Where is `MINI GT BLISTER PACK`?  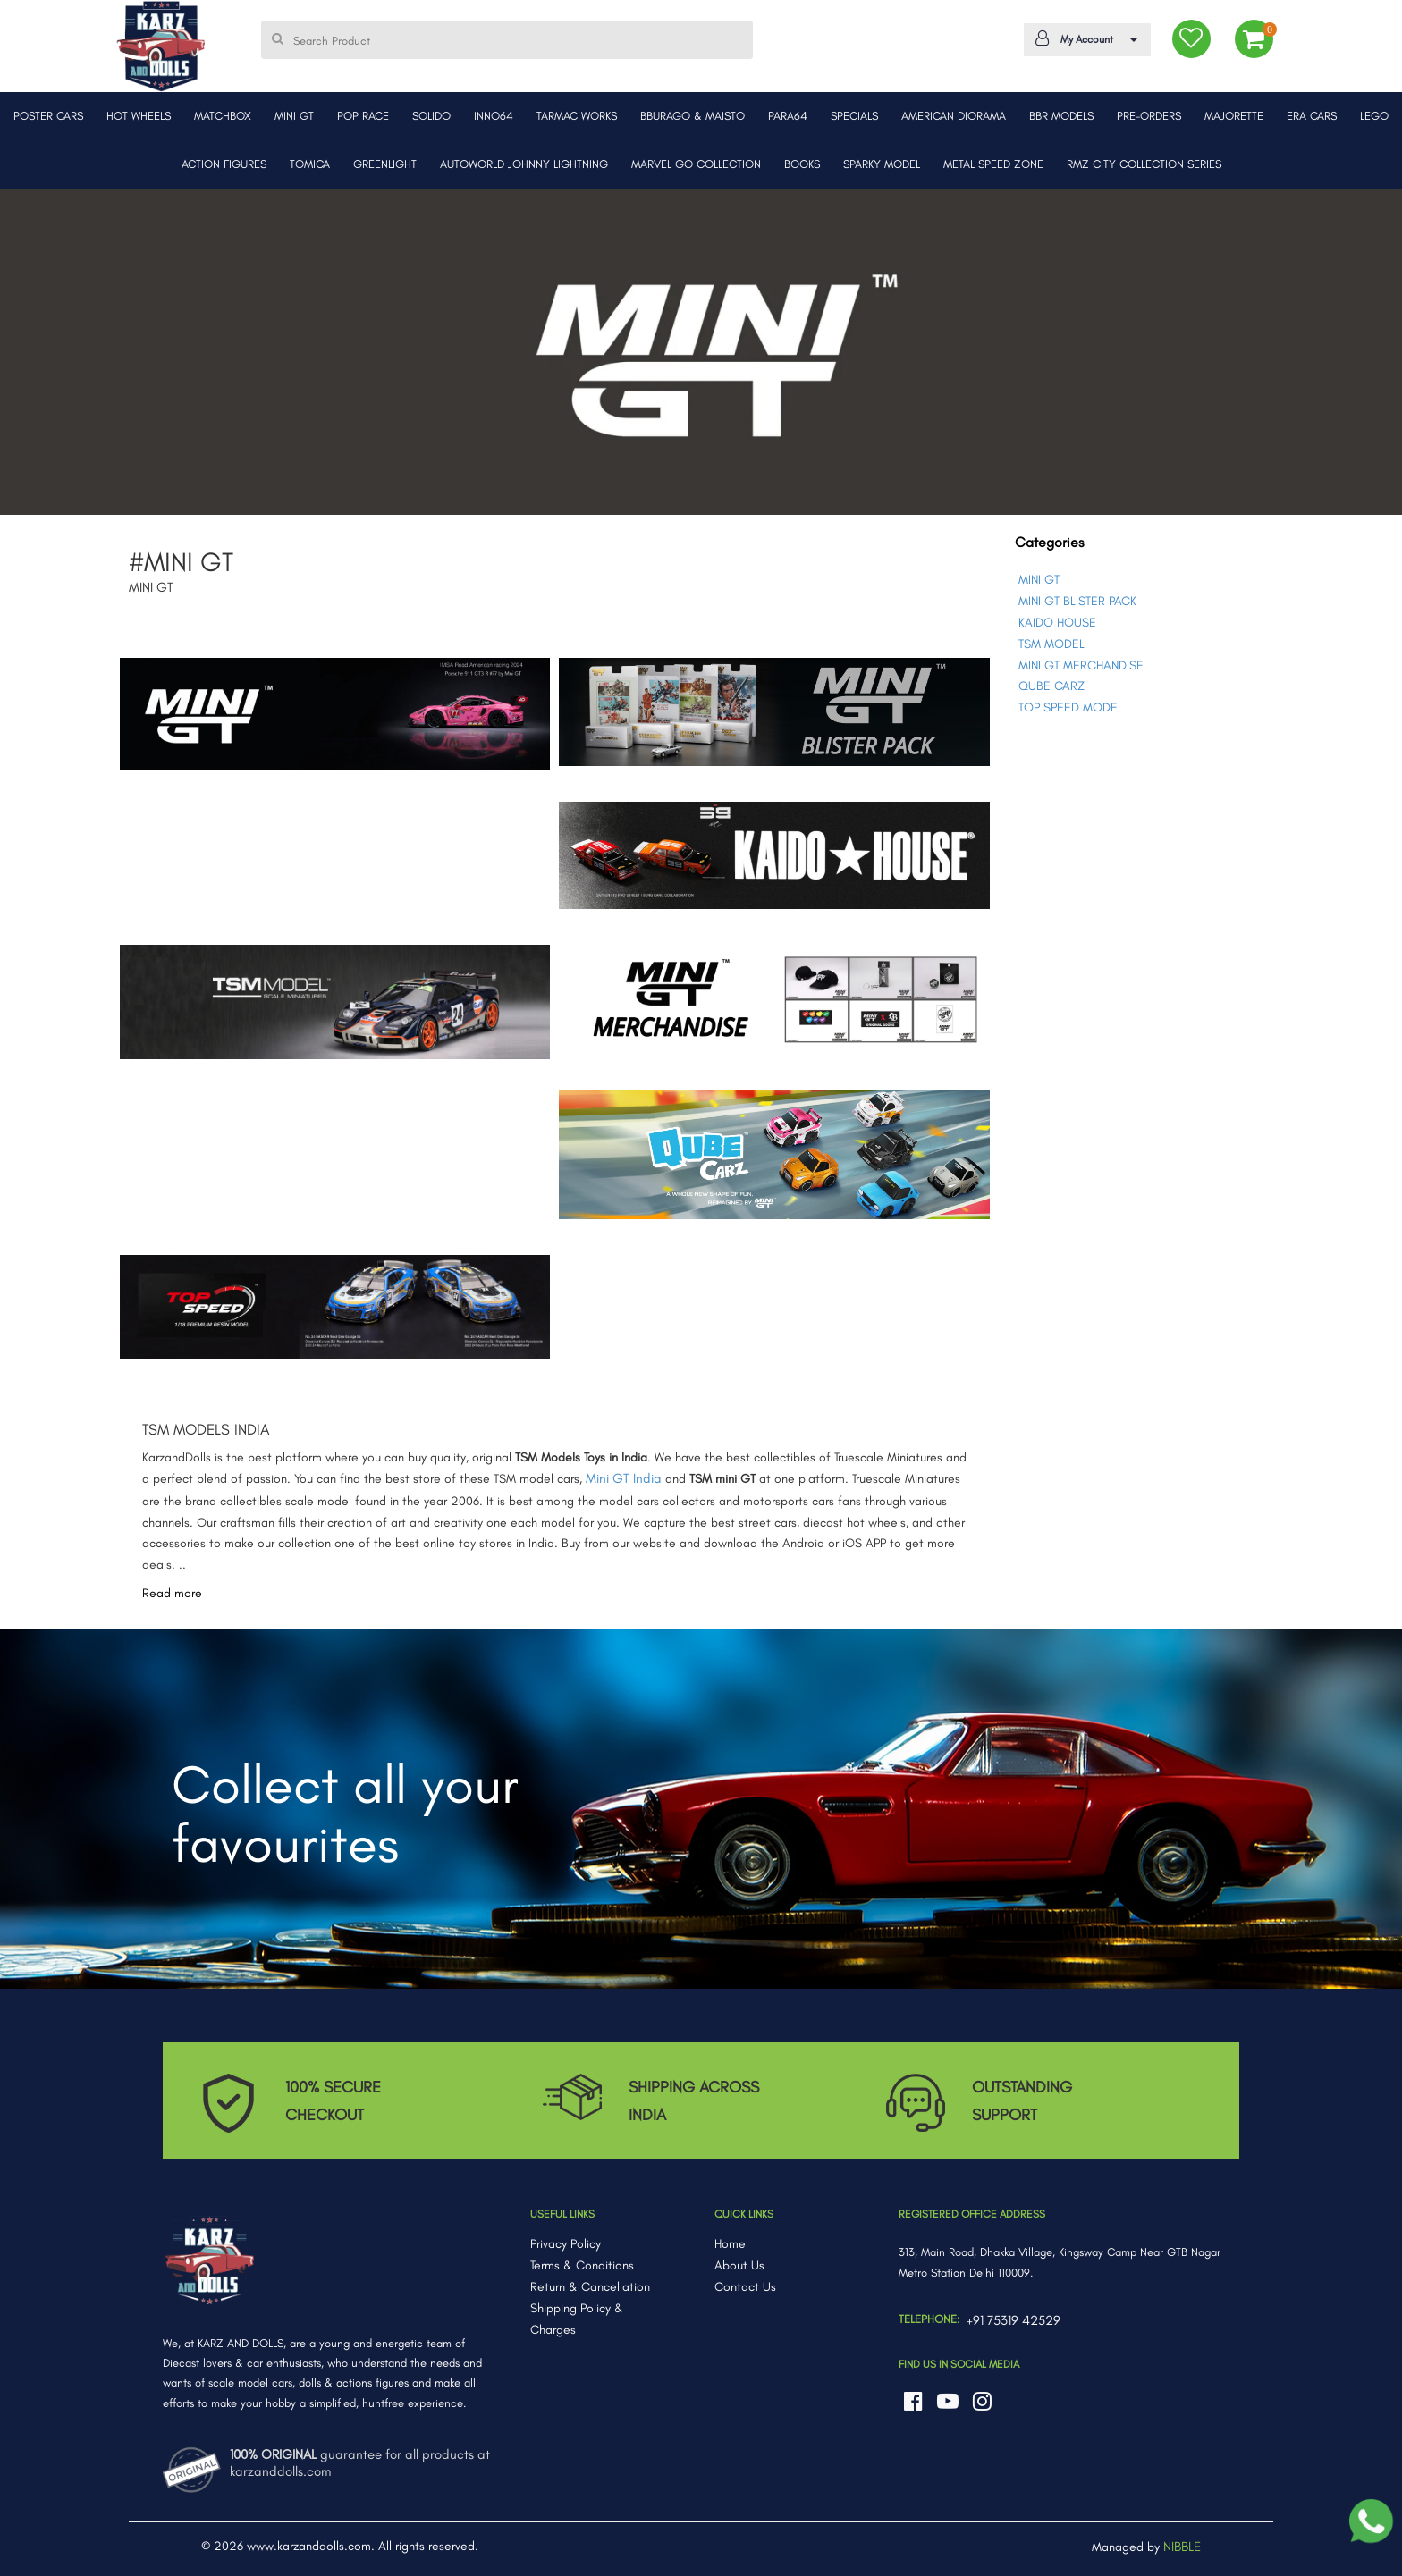
MINI GT BLISTER PACK is located at coordinates (1077, 601).